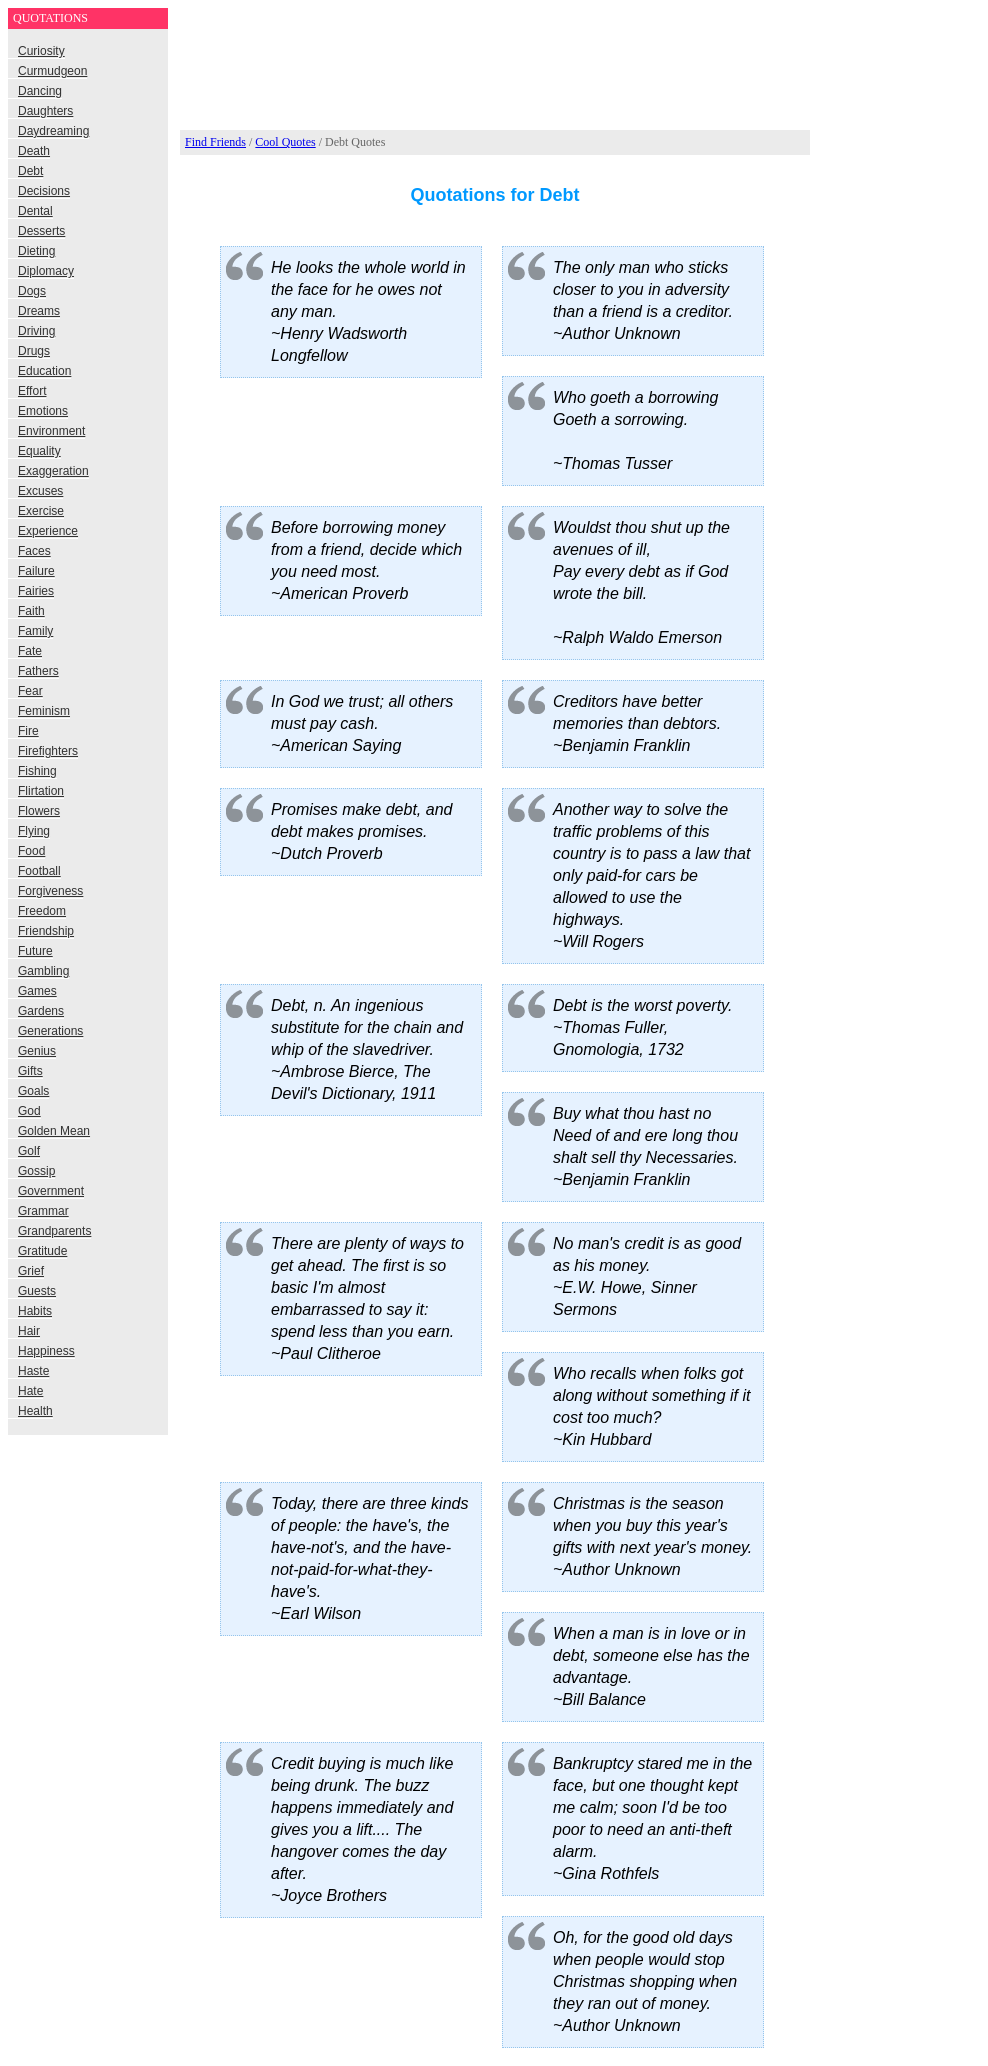 Image resolution: width=988 pixels, height=2066 pixels. Describe the element at coordinates (30, 1071) in the screenshot. I see `Gifts` at that location.